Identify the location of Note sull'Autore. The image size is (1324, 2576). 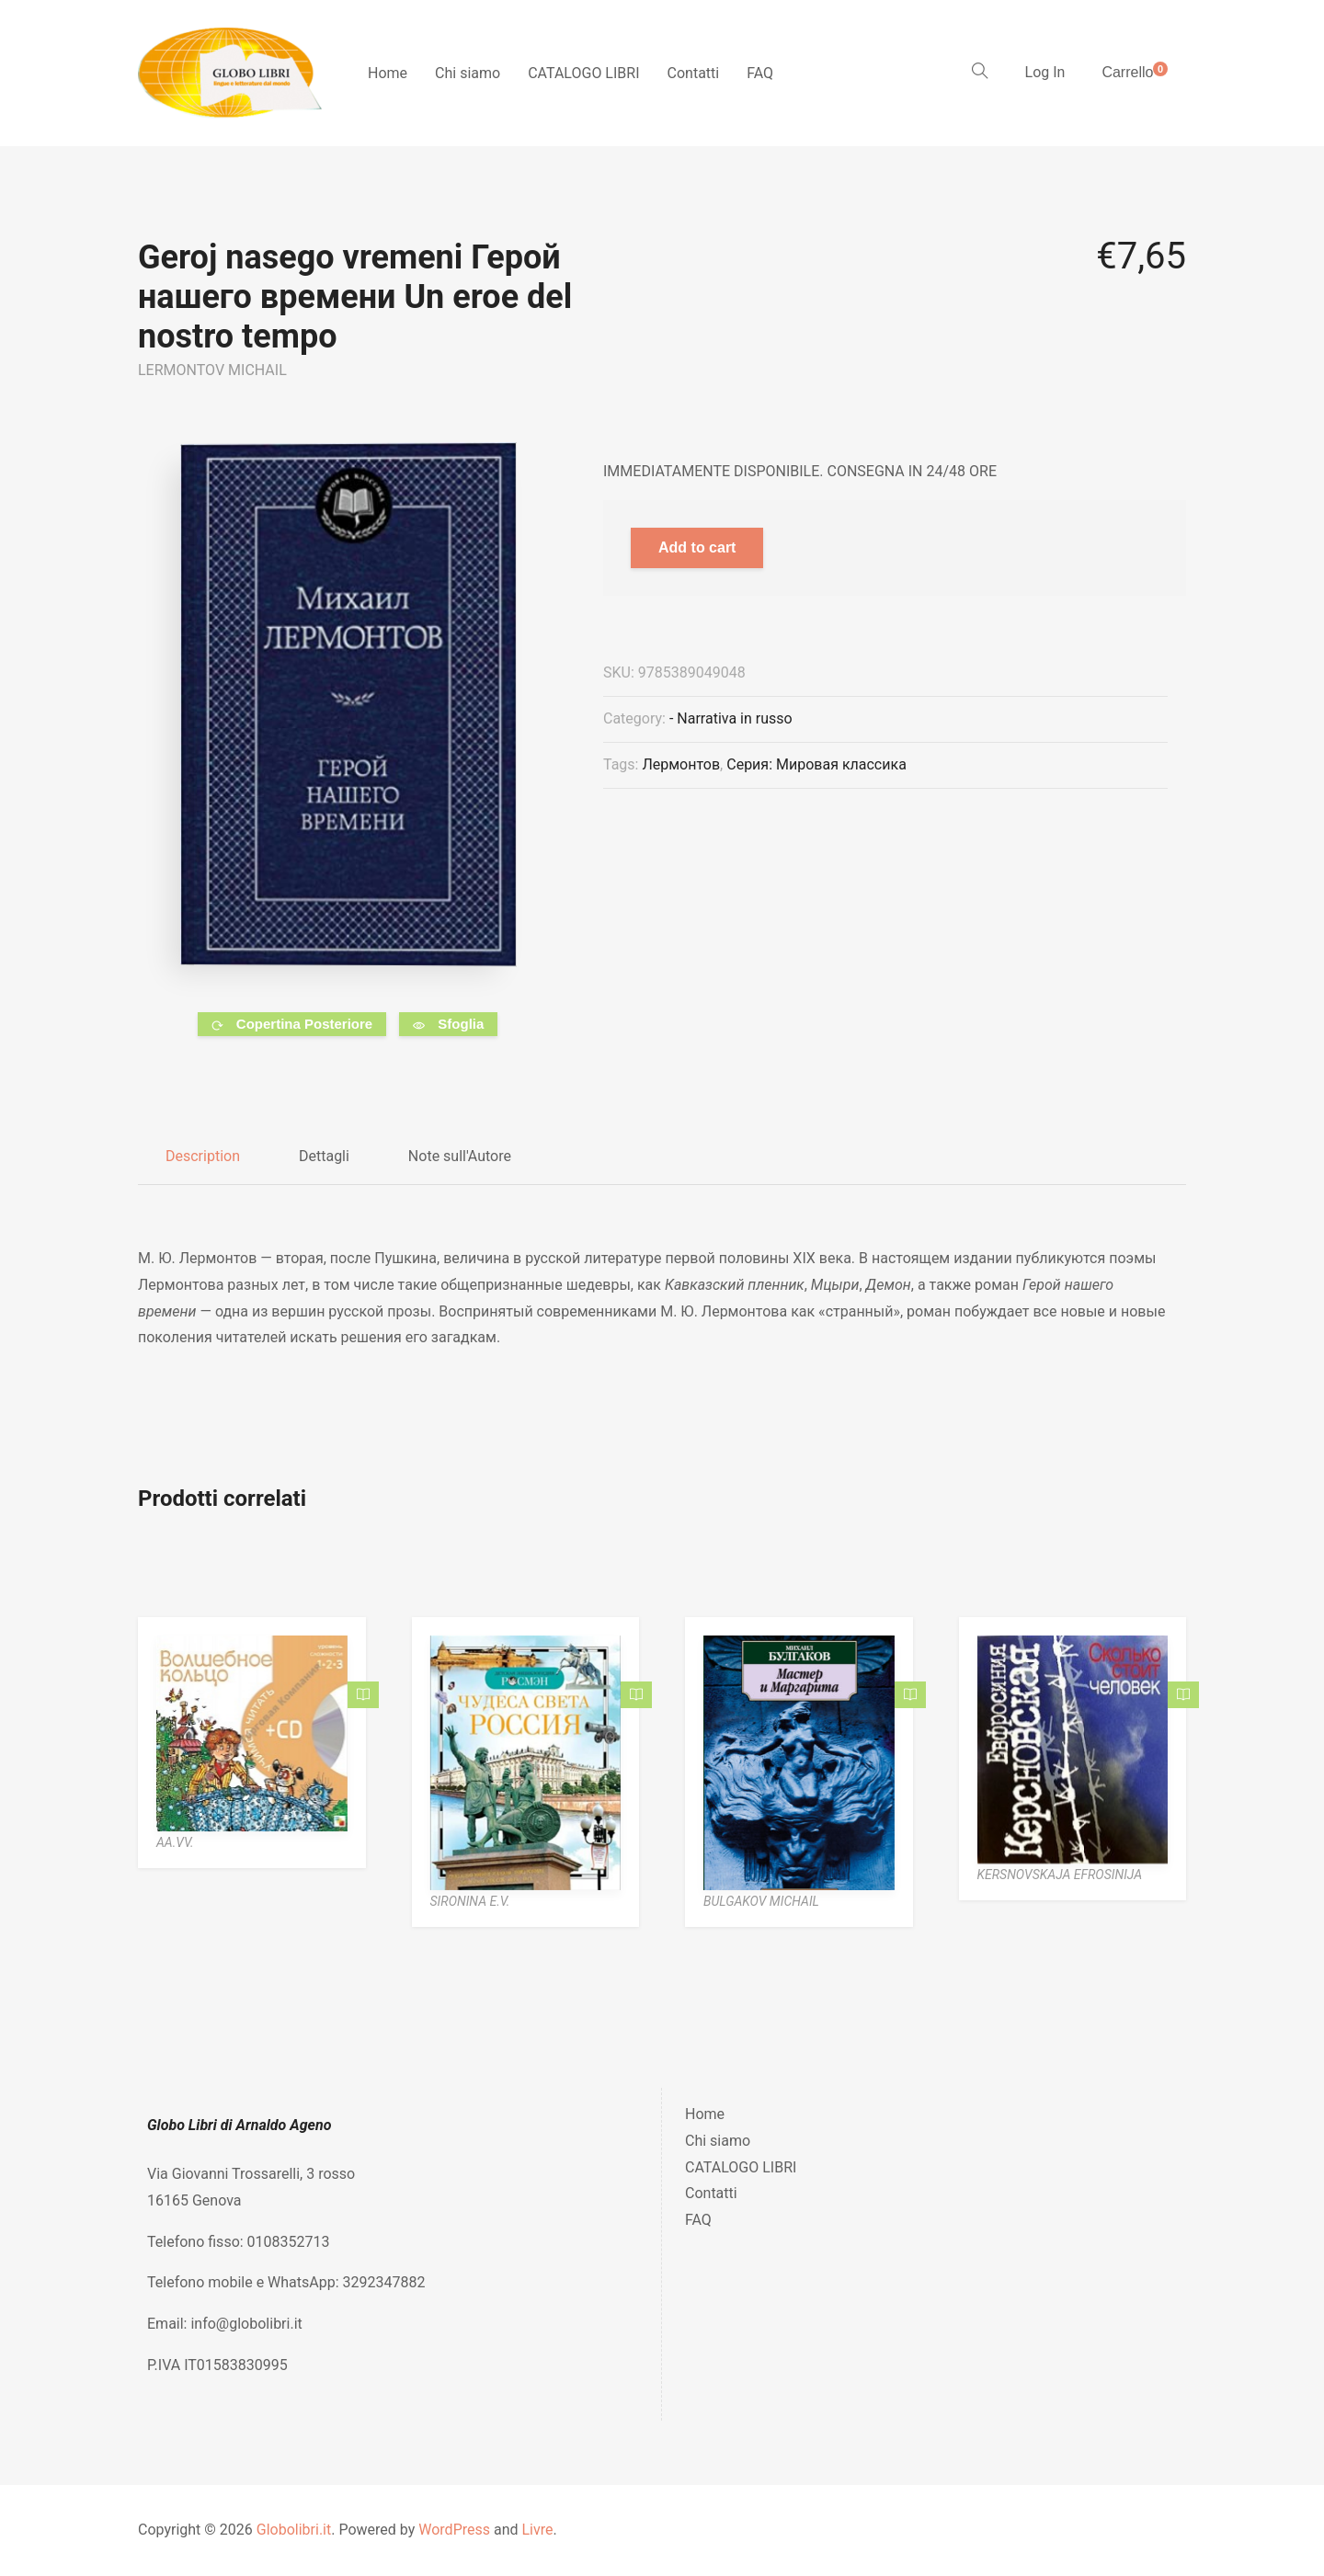
(459, 1156).